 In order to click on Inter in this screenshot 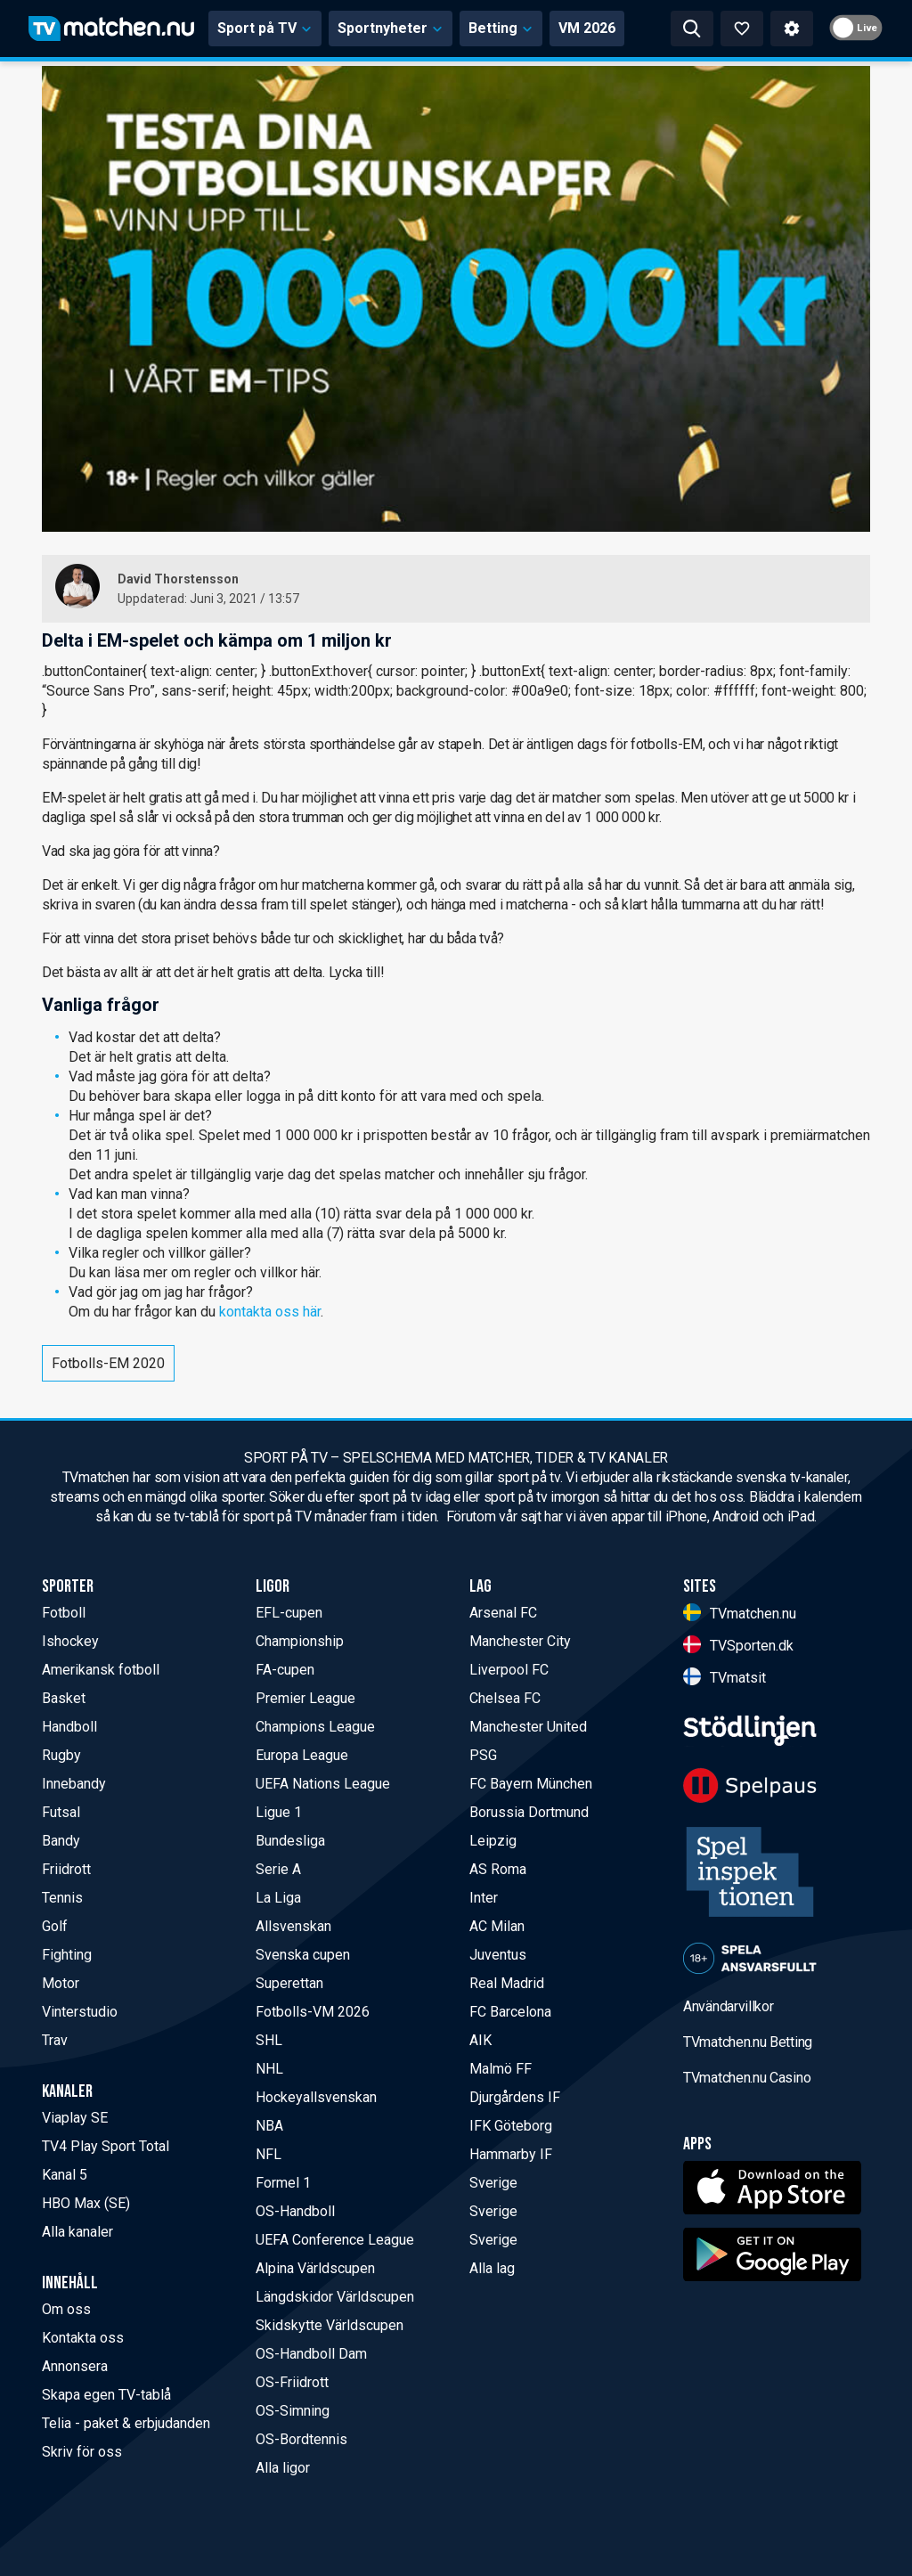, I will do `click(483, 1897)`.